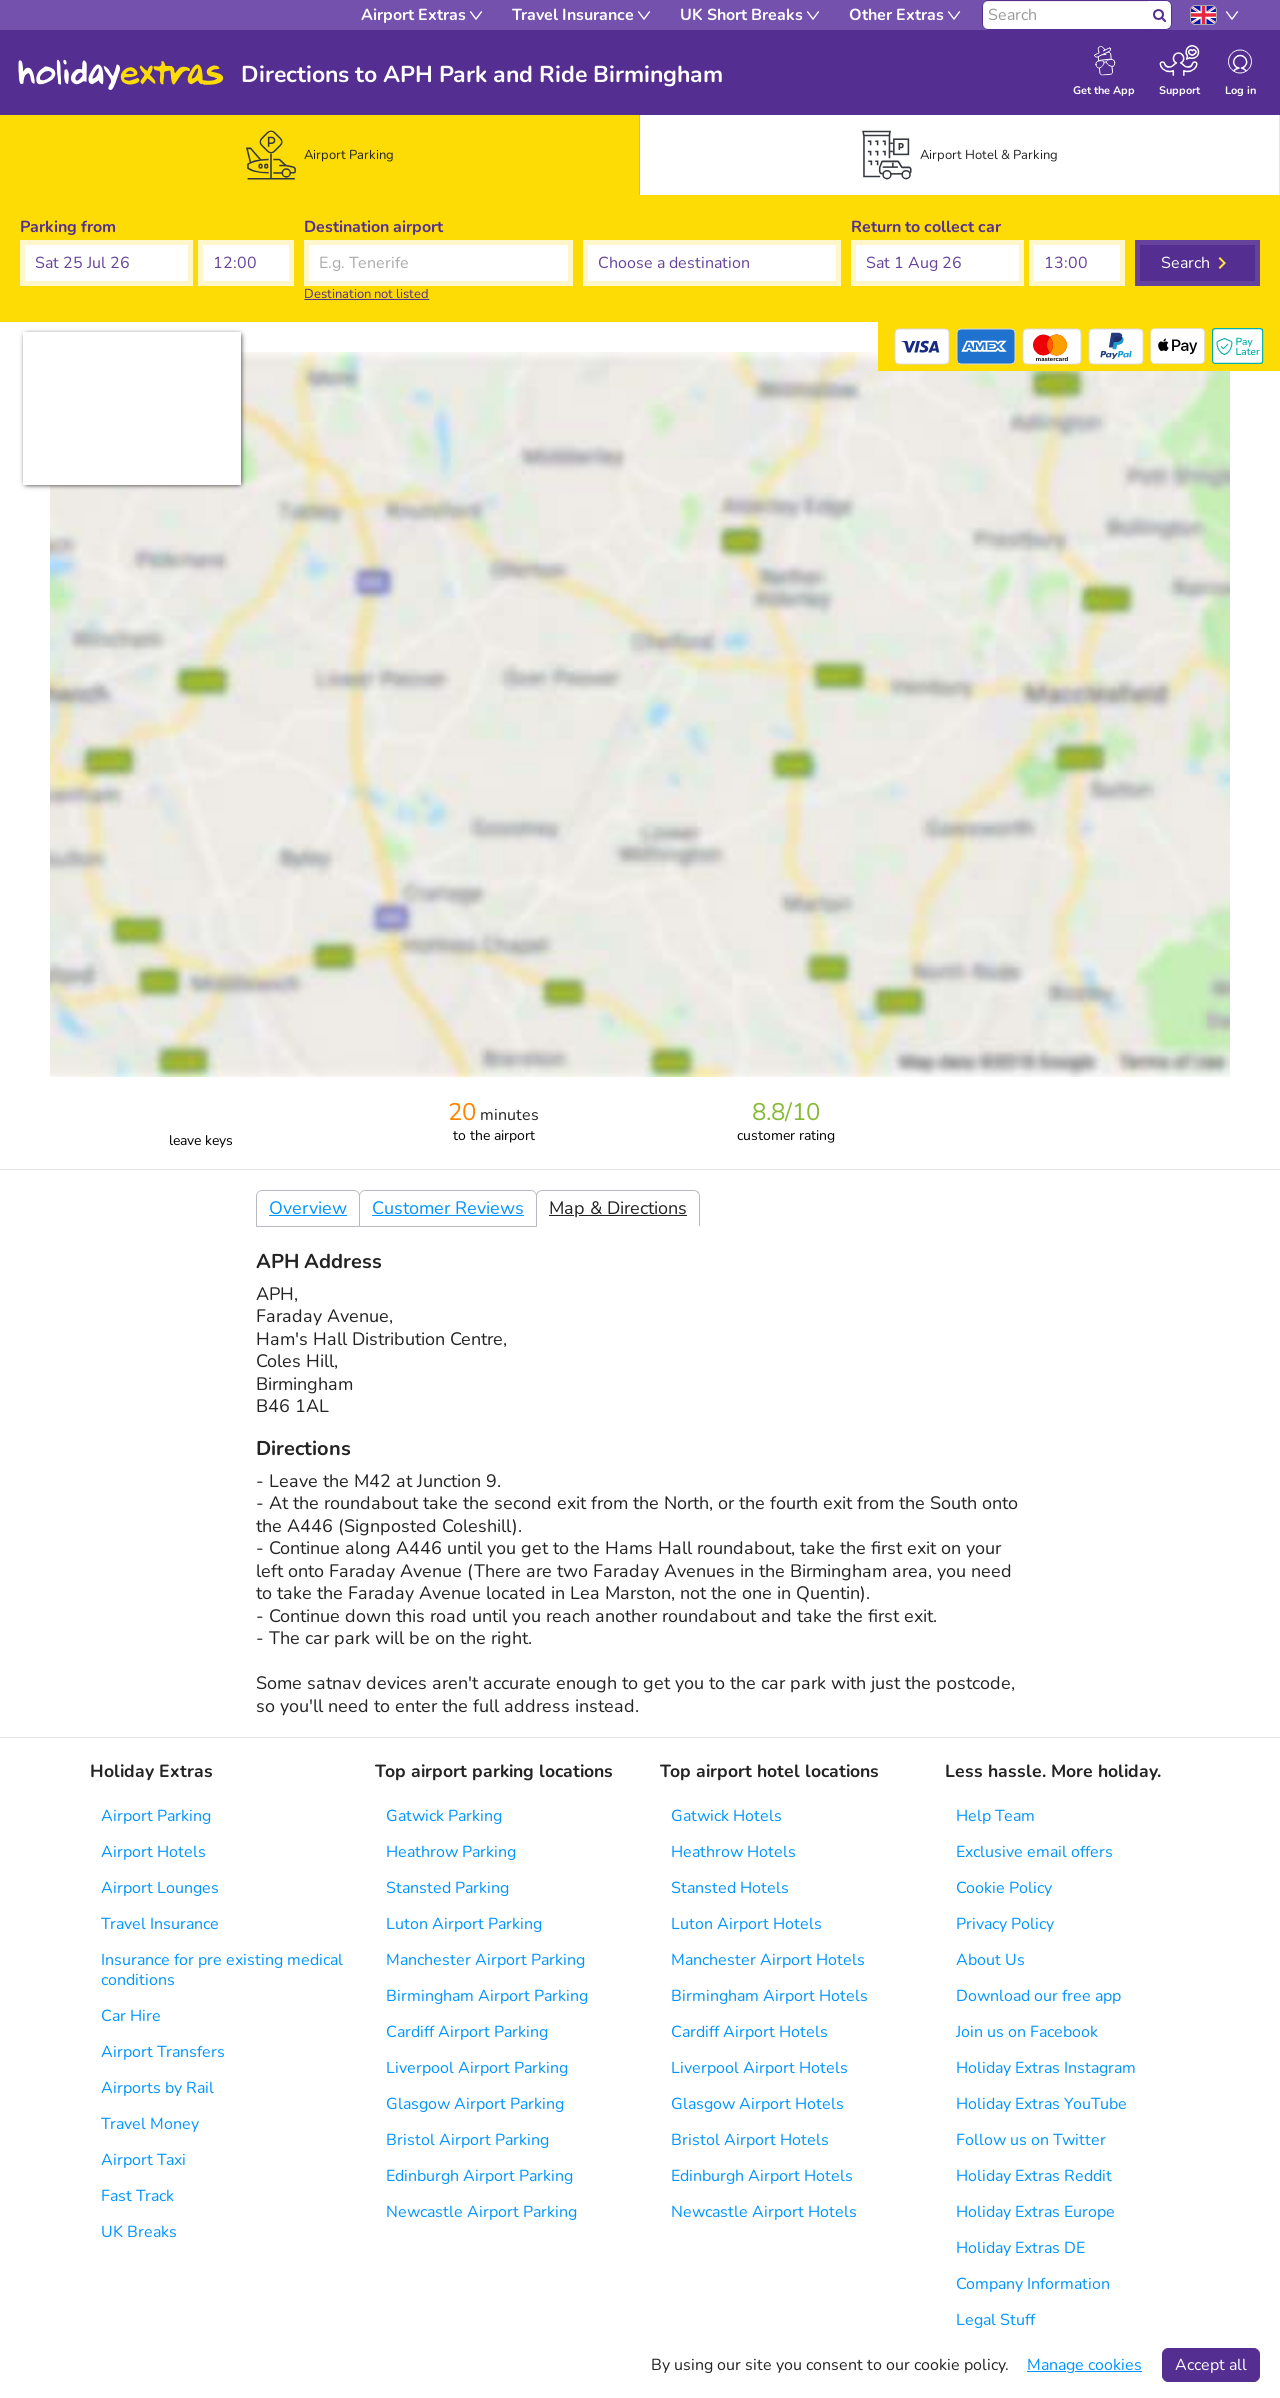 The width and height of the screenshot is (1280, 2398). Describe the element at coordinates (373, 227) in the screenshot. I see `Destination airport` at that location.